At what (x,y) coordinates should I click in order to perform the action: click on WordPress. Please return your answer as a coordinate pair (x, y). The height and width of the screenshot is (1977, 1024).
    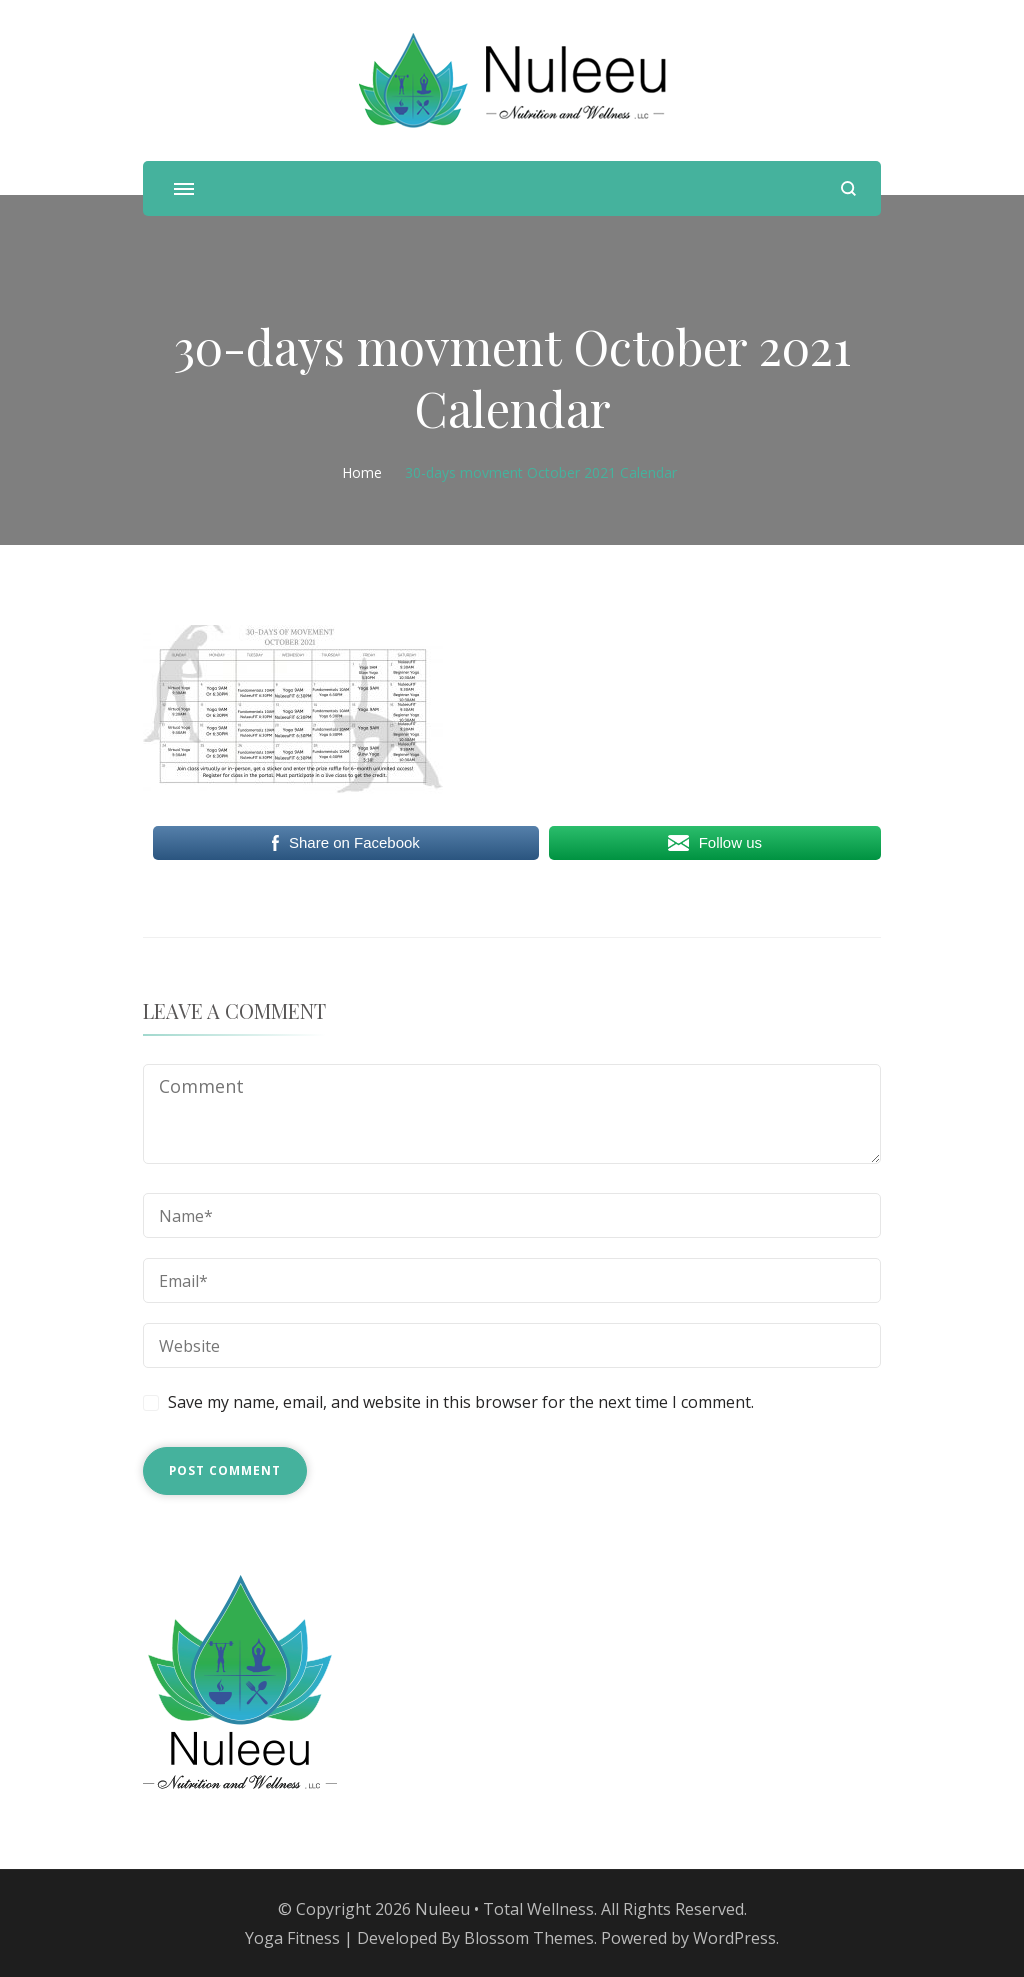
    Looking at the image, I should click on (734, 1938).